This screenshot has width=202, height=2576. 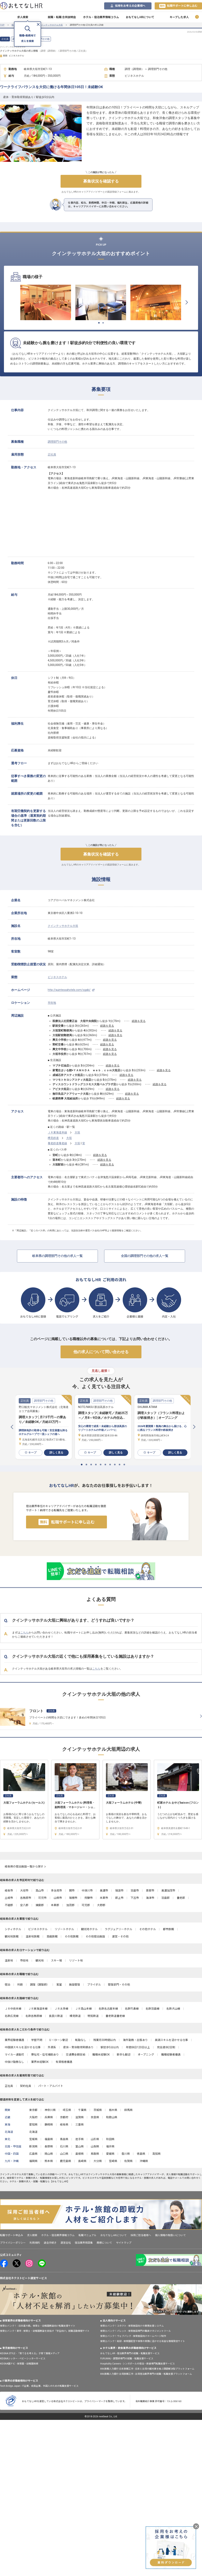 What do you see at coordinates (9, 1890) in the screenshot?
I see `岐阜市` at bounding box center [9, 1890].